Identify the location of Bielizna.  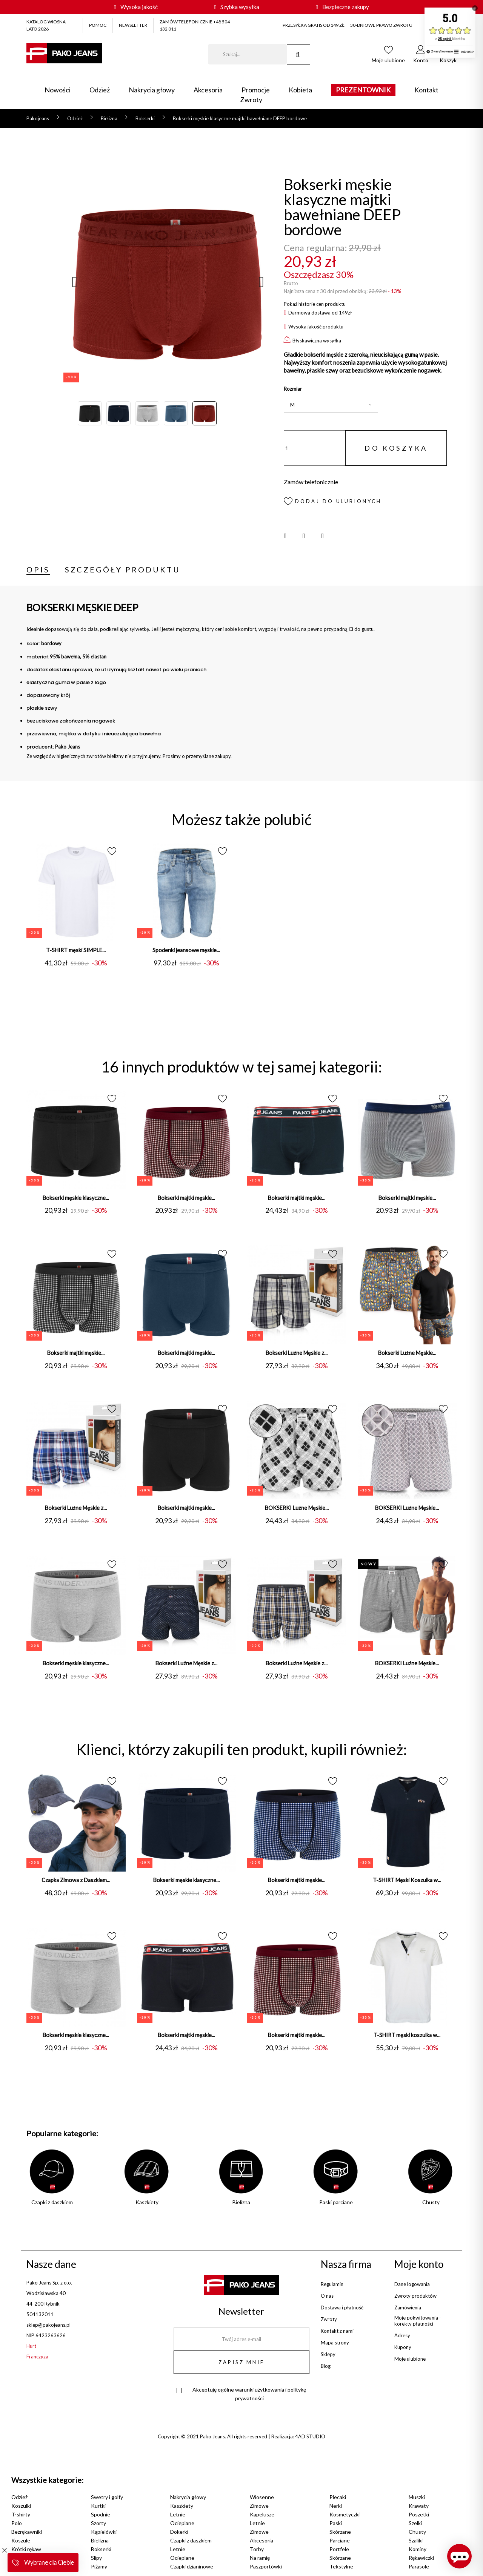
(100, 2540).